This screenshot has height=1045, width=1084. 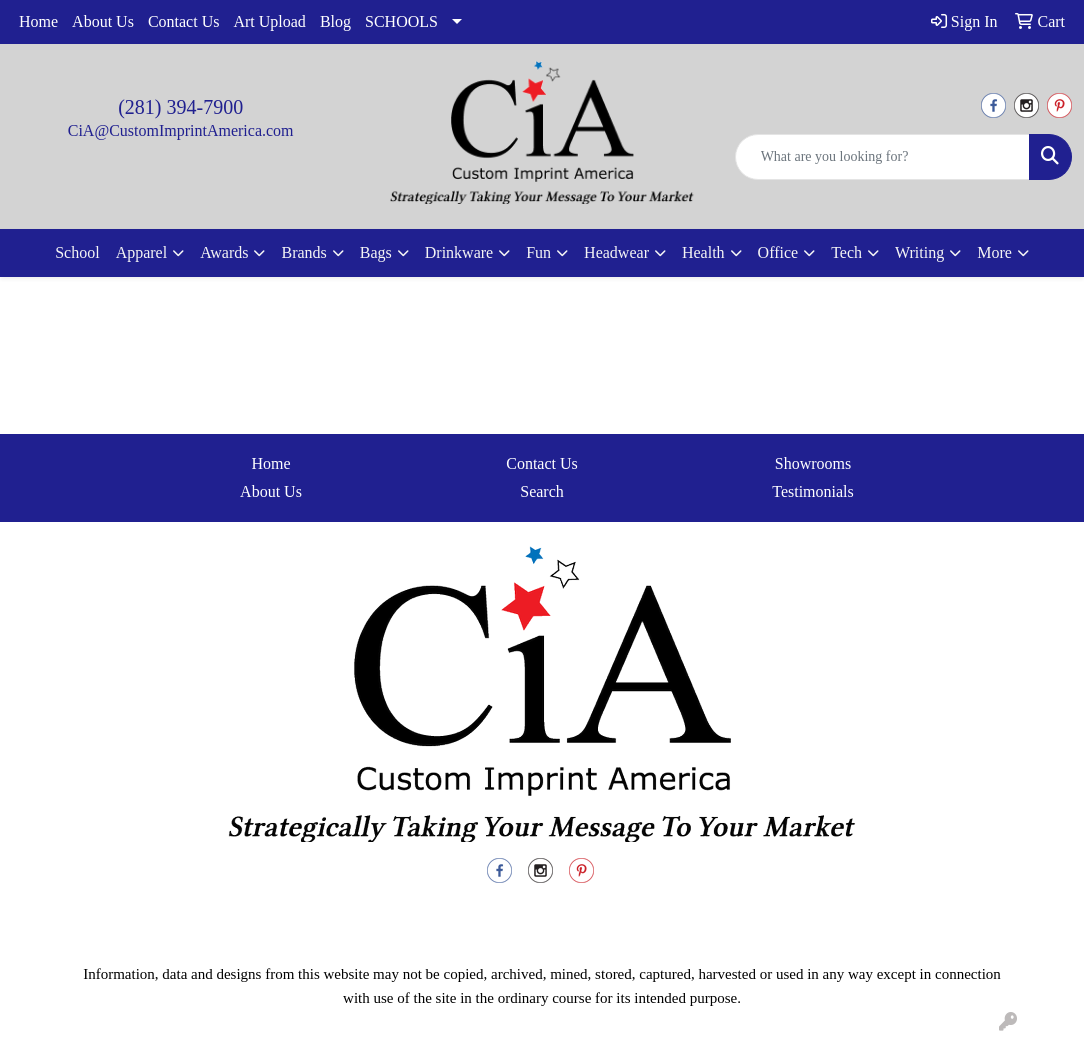 I want to click on Awards [button], so click(x=224, y=252).